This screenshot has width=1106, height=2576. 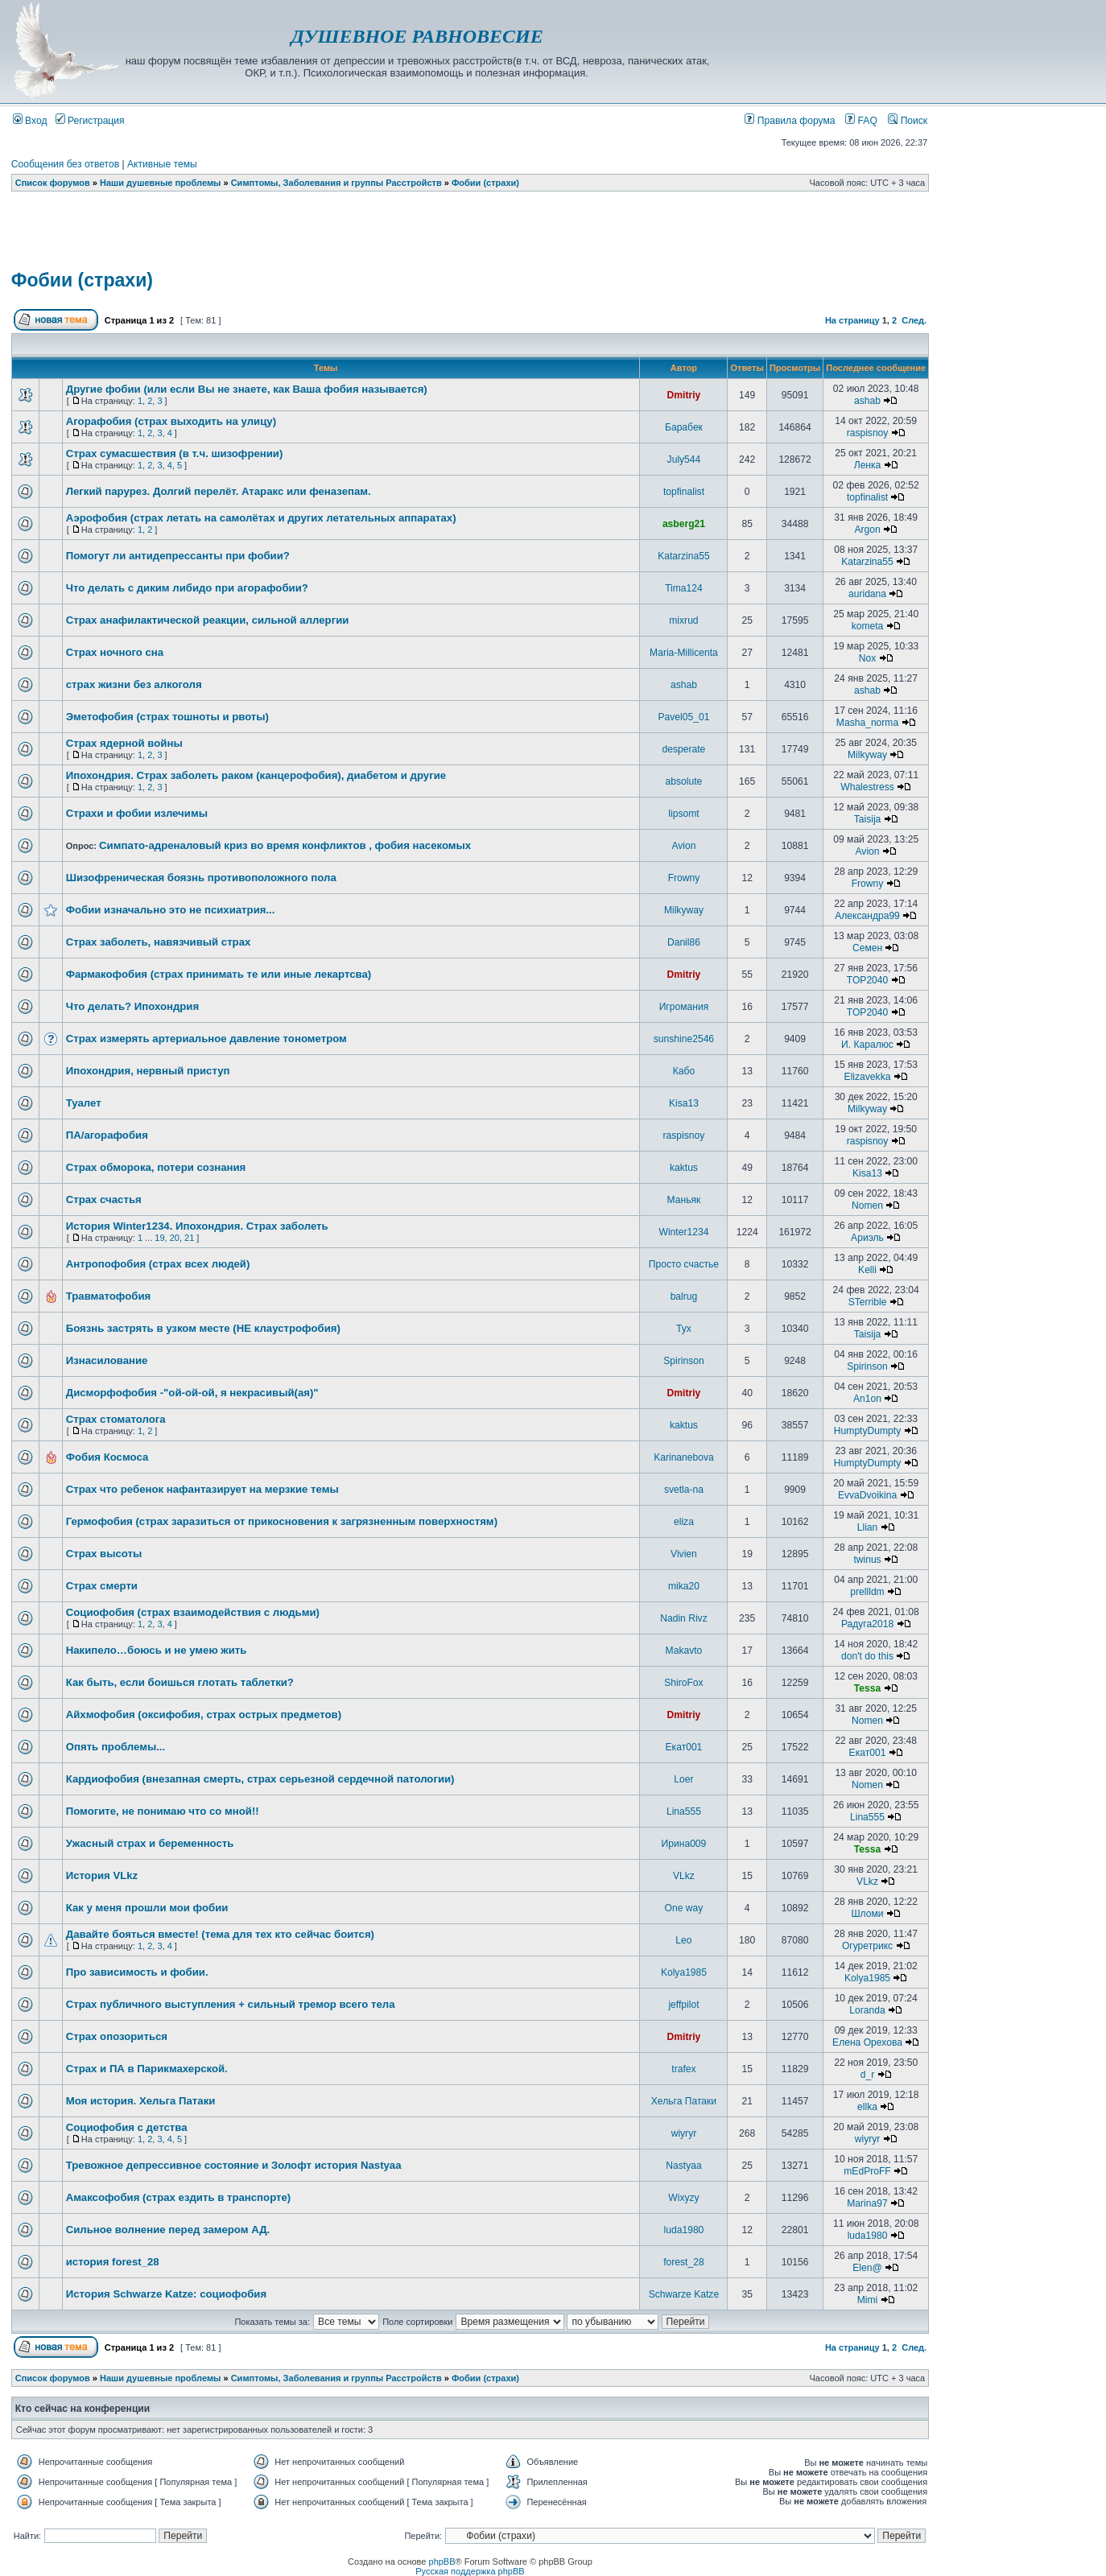 I want to click on Эметофобия (страх тошноты и рвоты), so click(x=167, y=717).